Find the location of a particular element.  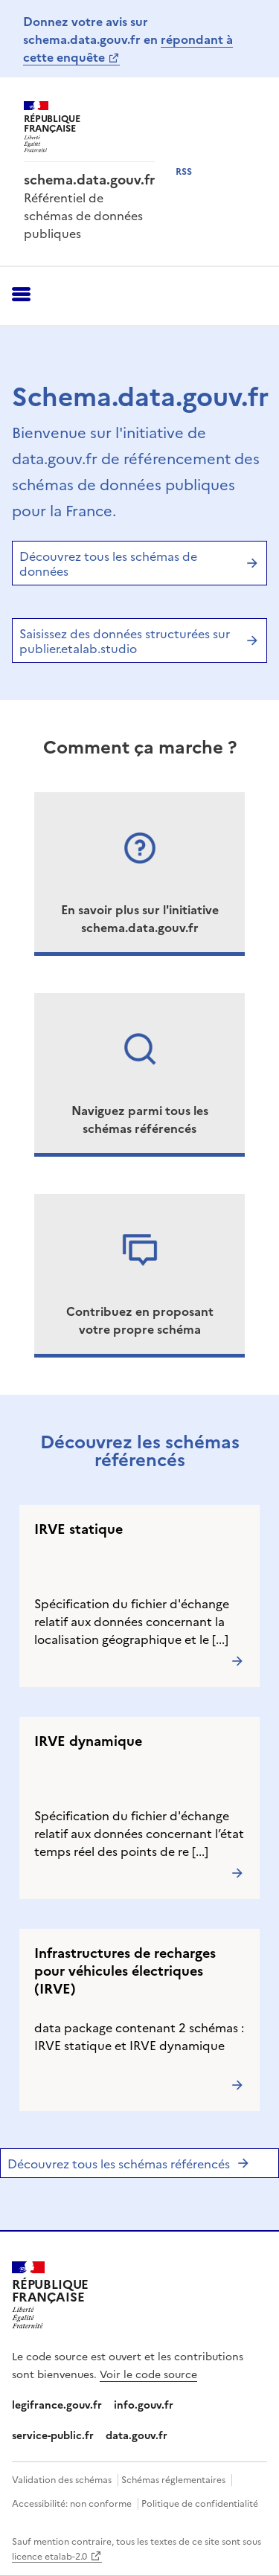

licence etalab-2.0 is located at coordinates (49, 2555).